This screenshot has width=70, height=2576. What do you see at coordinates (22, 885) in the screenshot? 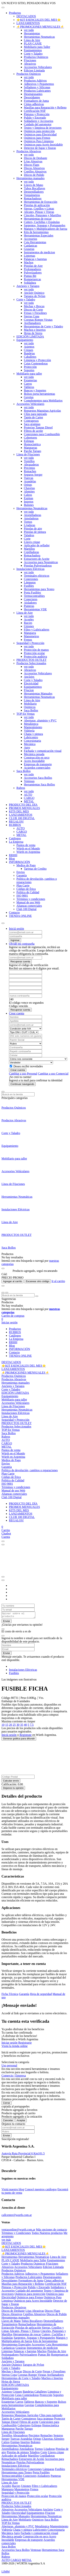
I see `Plan Canje` at bounding box center [22, 885].